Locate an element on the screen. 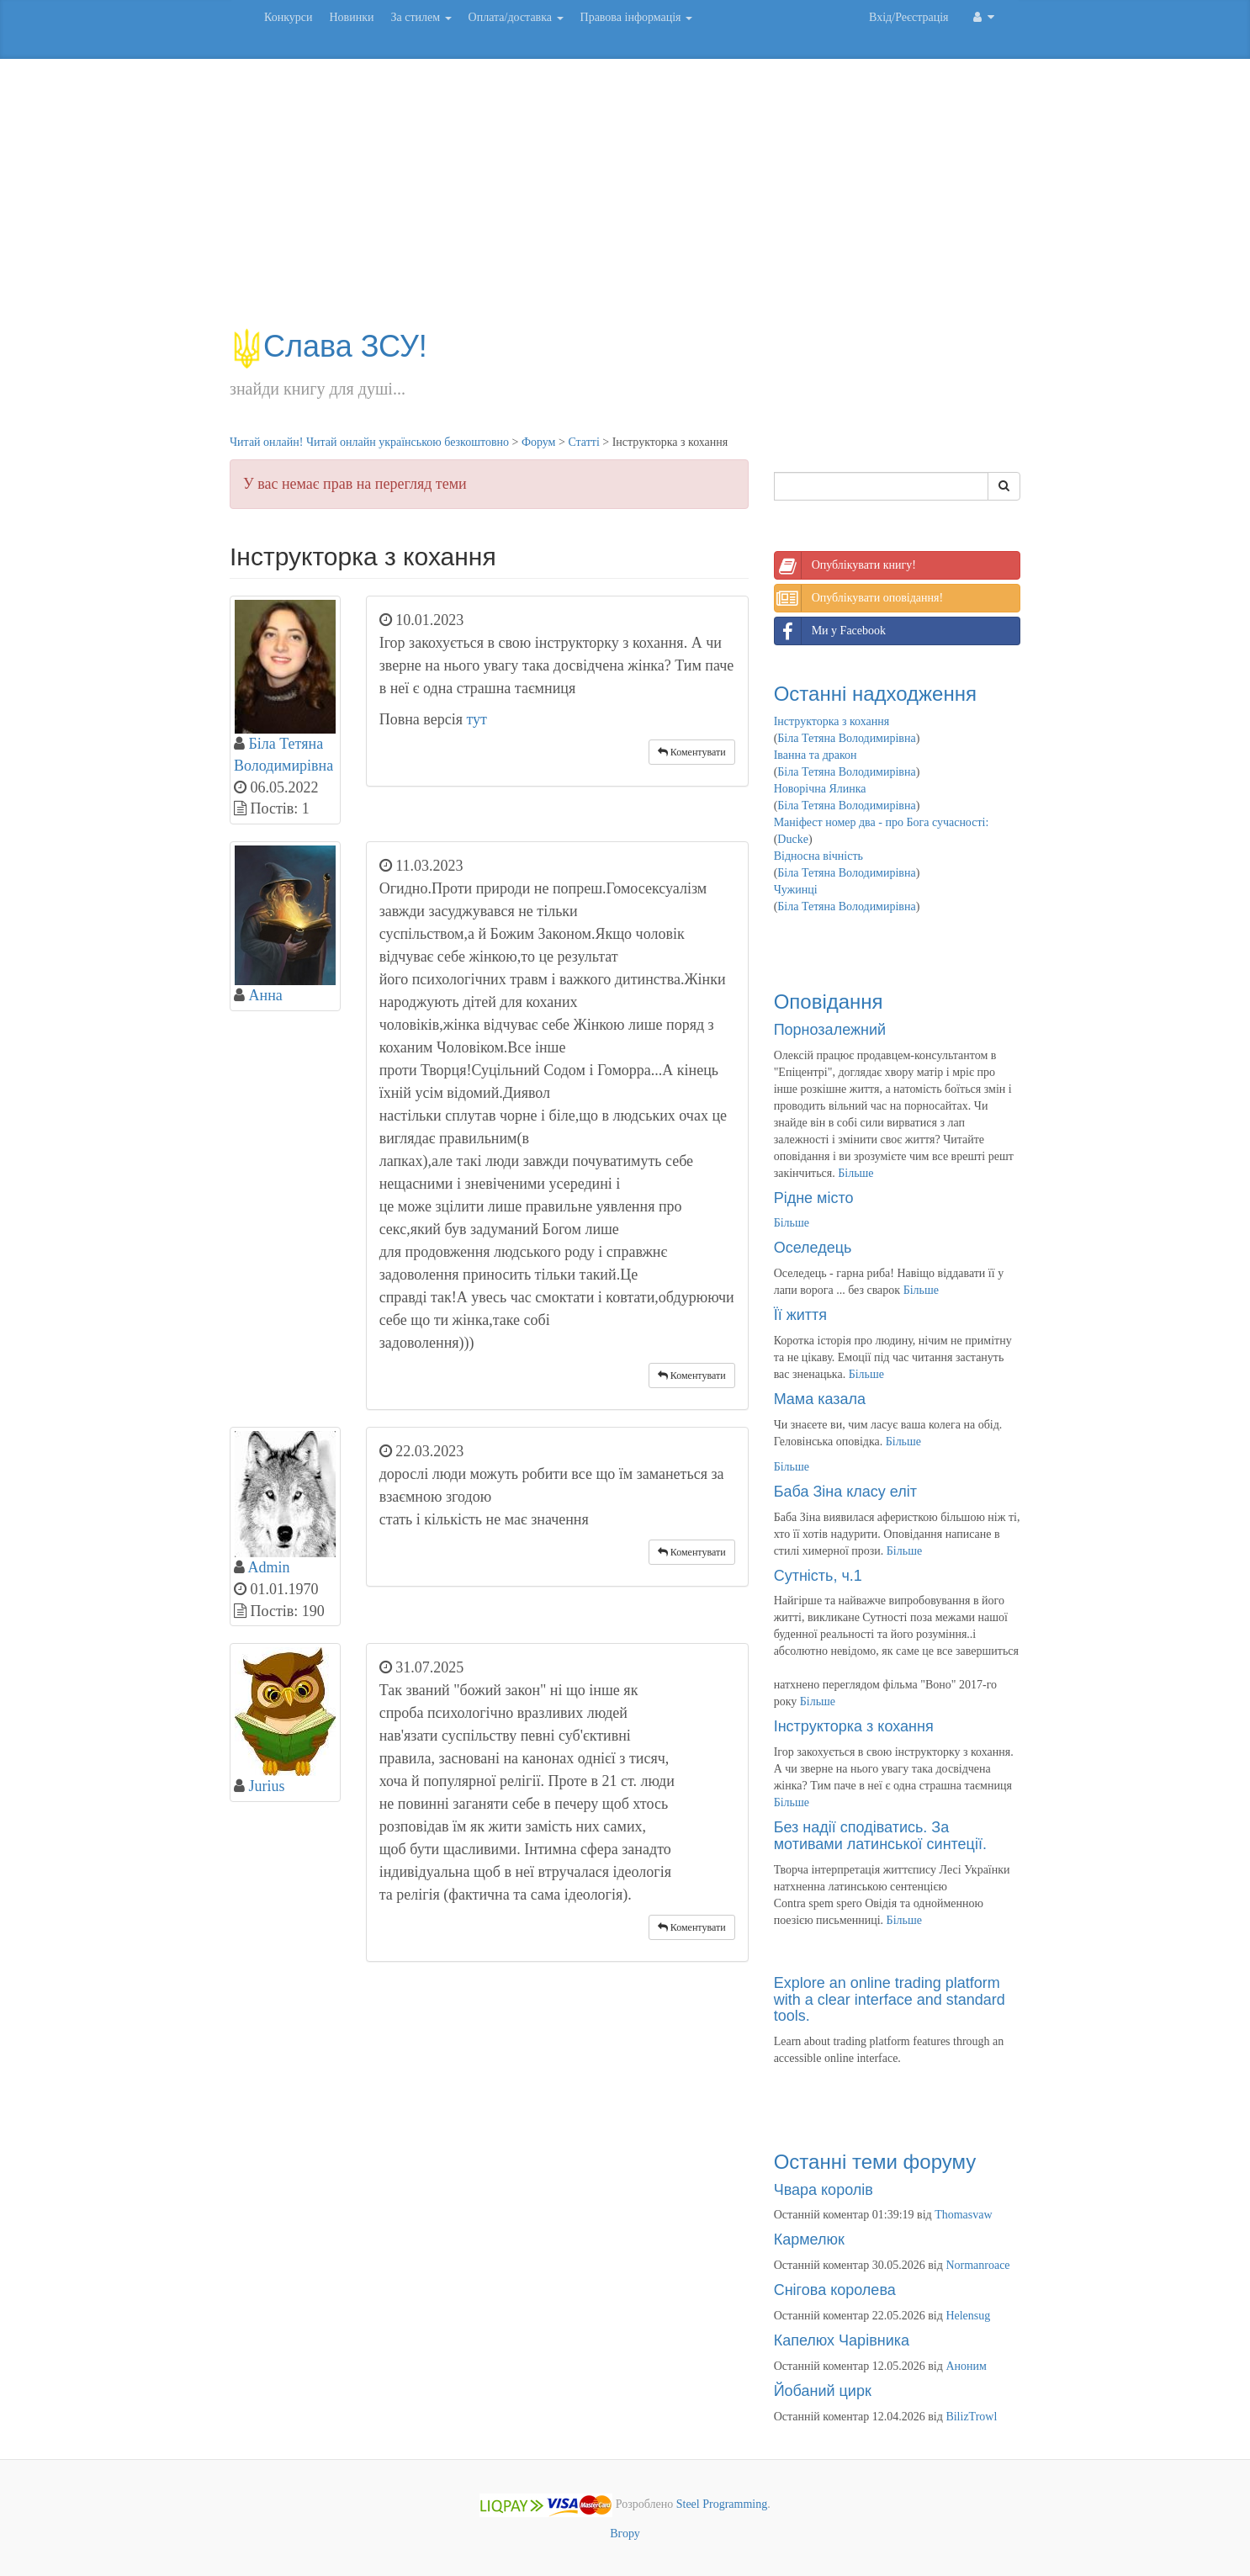 This screenshot has height=2576, width=1250. Капелюх Чарівника is located at coordinates (841, 2340).